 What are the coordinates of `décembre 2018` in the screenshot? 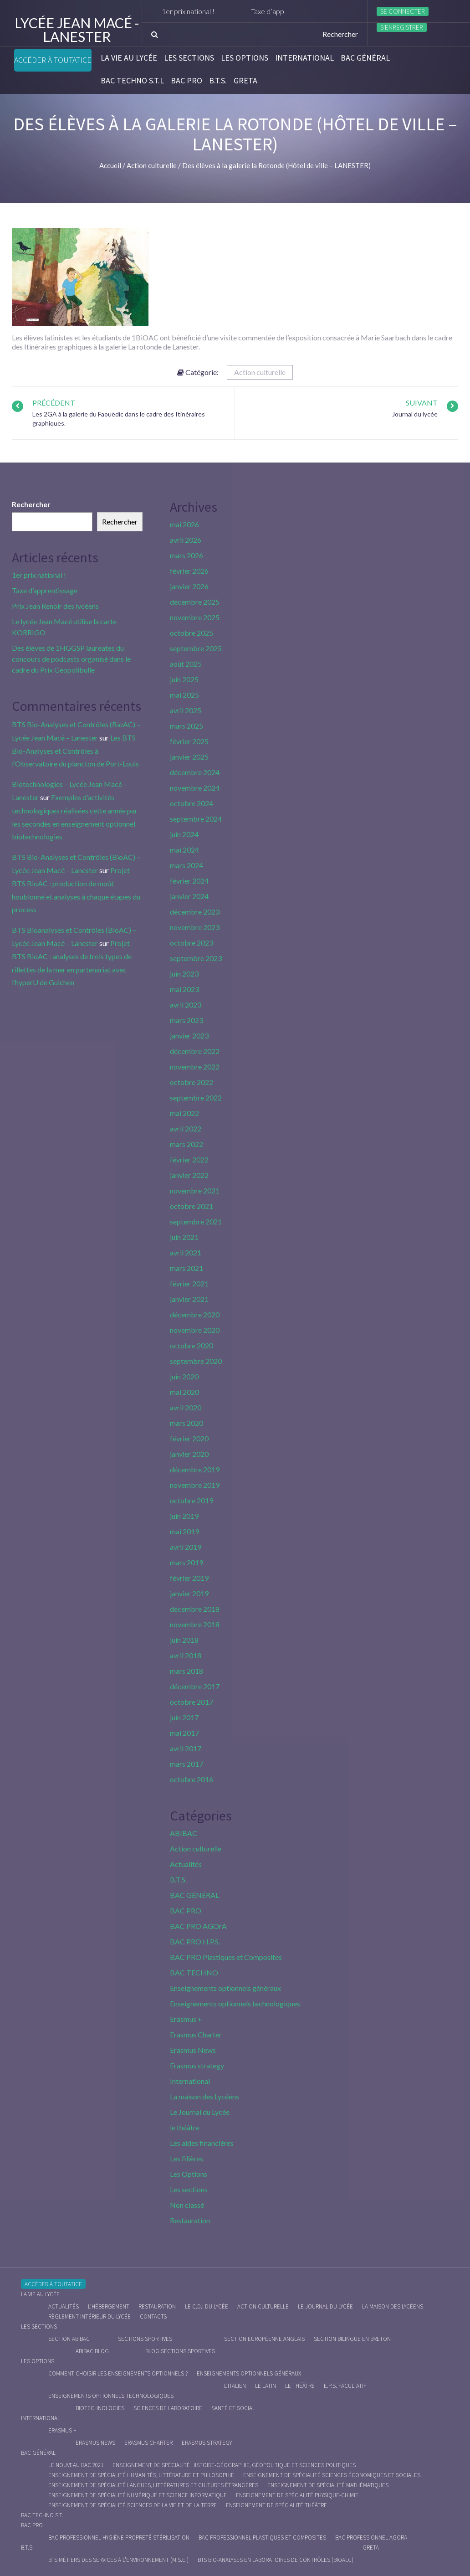 It's located at (195, 1608).